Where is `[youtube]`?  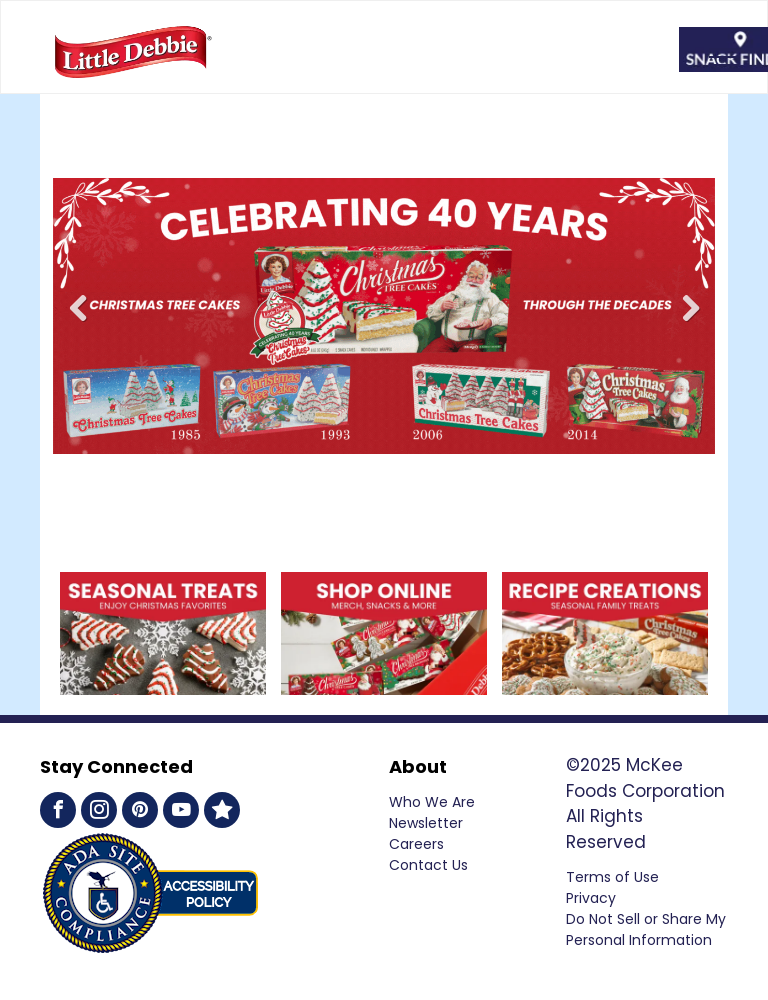 [youtube] is located at coordinates (181, 812).